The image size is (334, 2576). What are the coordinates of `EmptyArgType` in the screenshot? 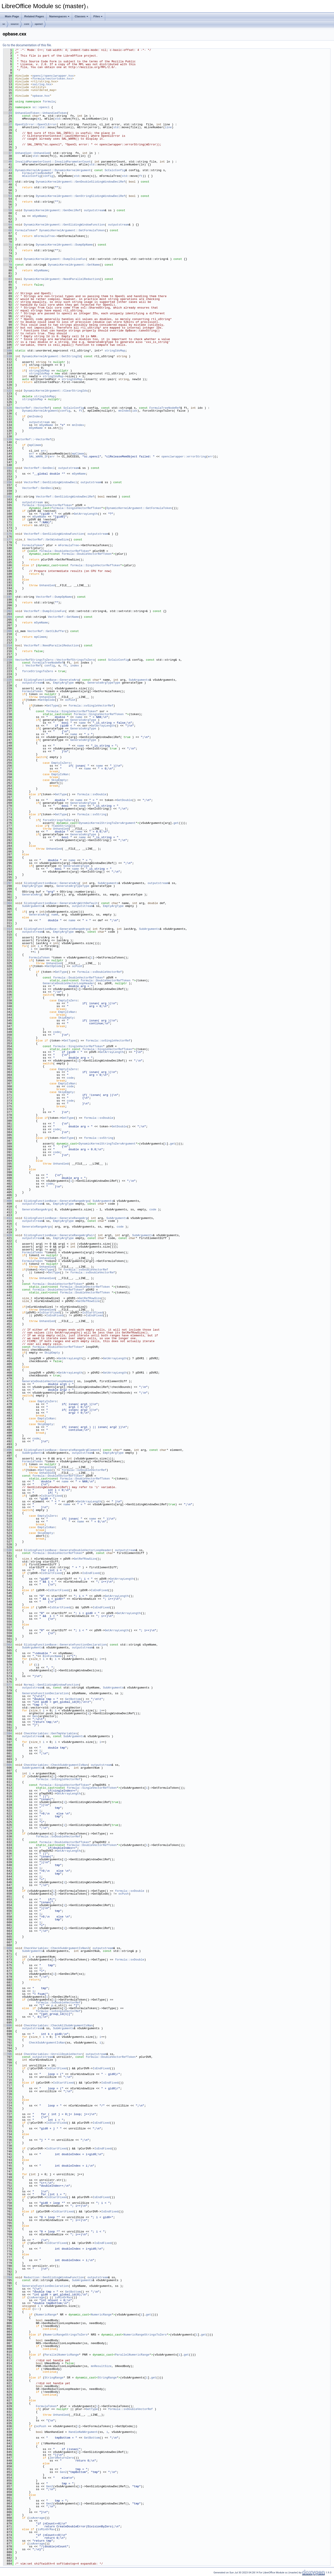 It's located at (63, 683).